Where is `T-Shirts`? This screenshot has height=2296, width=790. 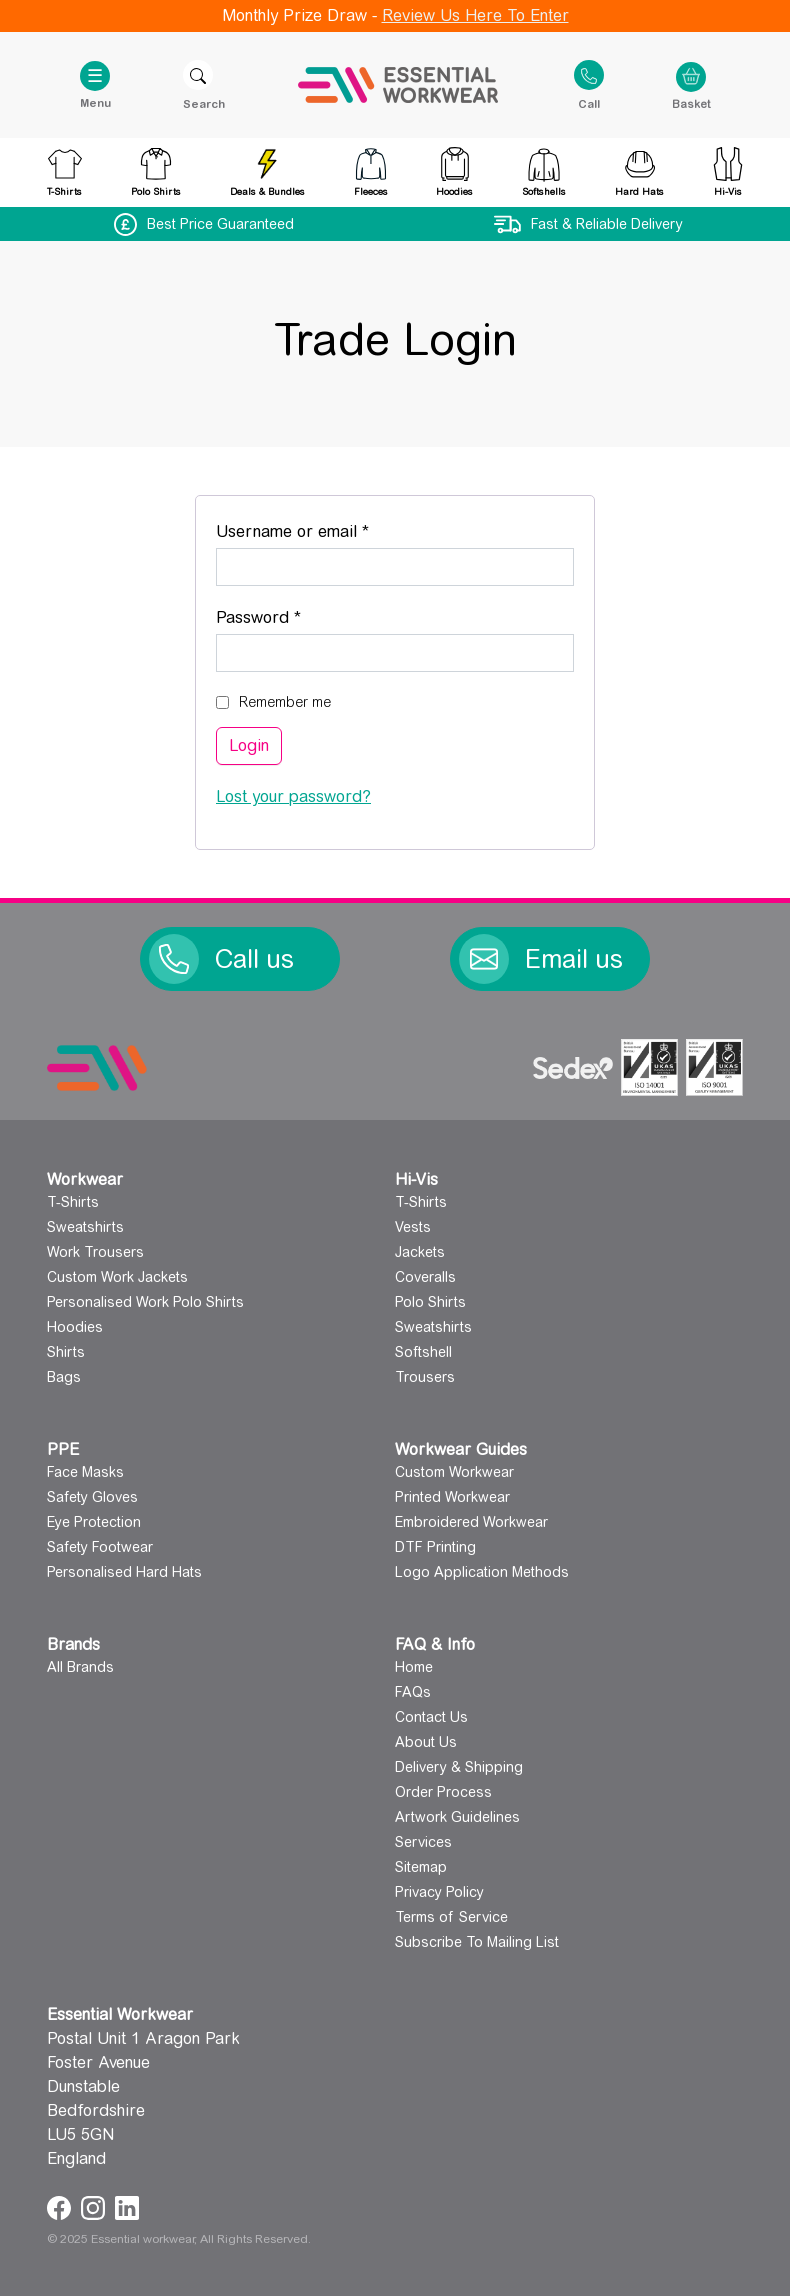 T-Shirts is located at coordinates (73, 1202).